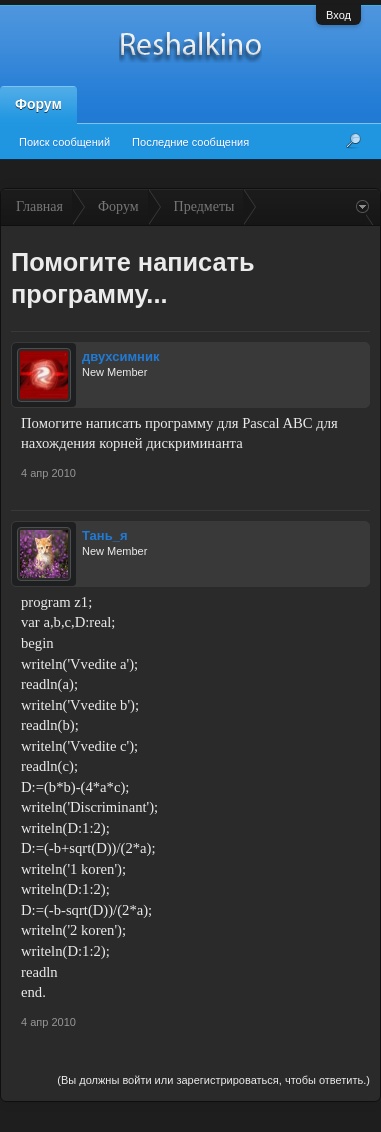 The width and height of the screenshot is (381, 1132). I want to click on Поиск сообщений, so click(64, 142).